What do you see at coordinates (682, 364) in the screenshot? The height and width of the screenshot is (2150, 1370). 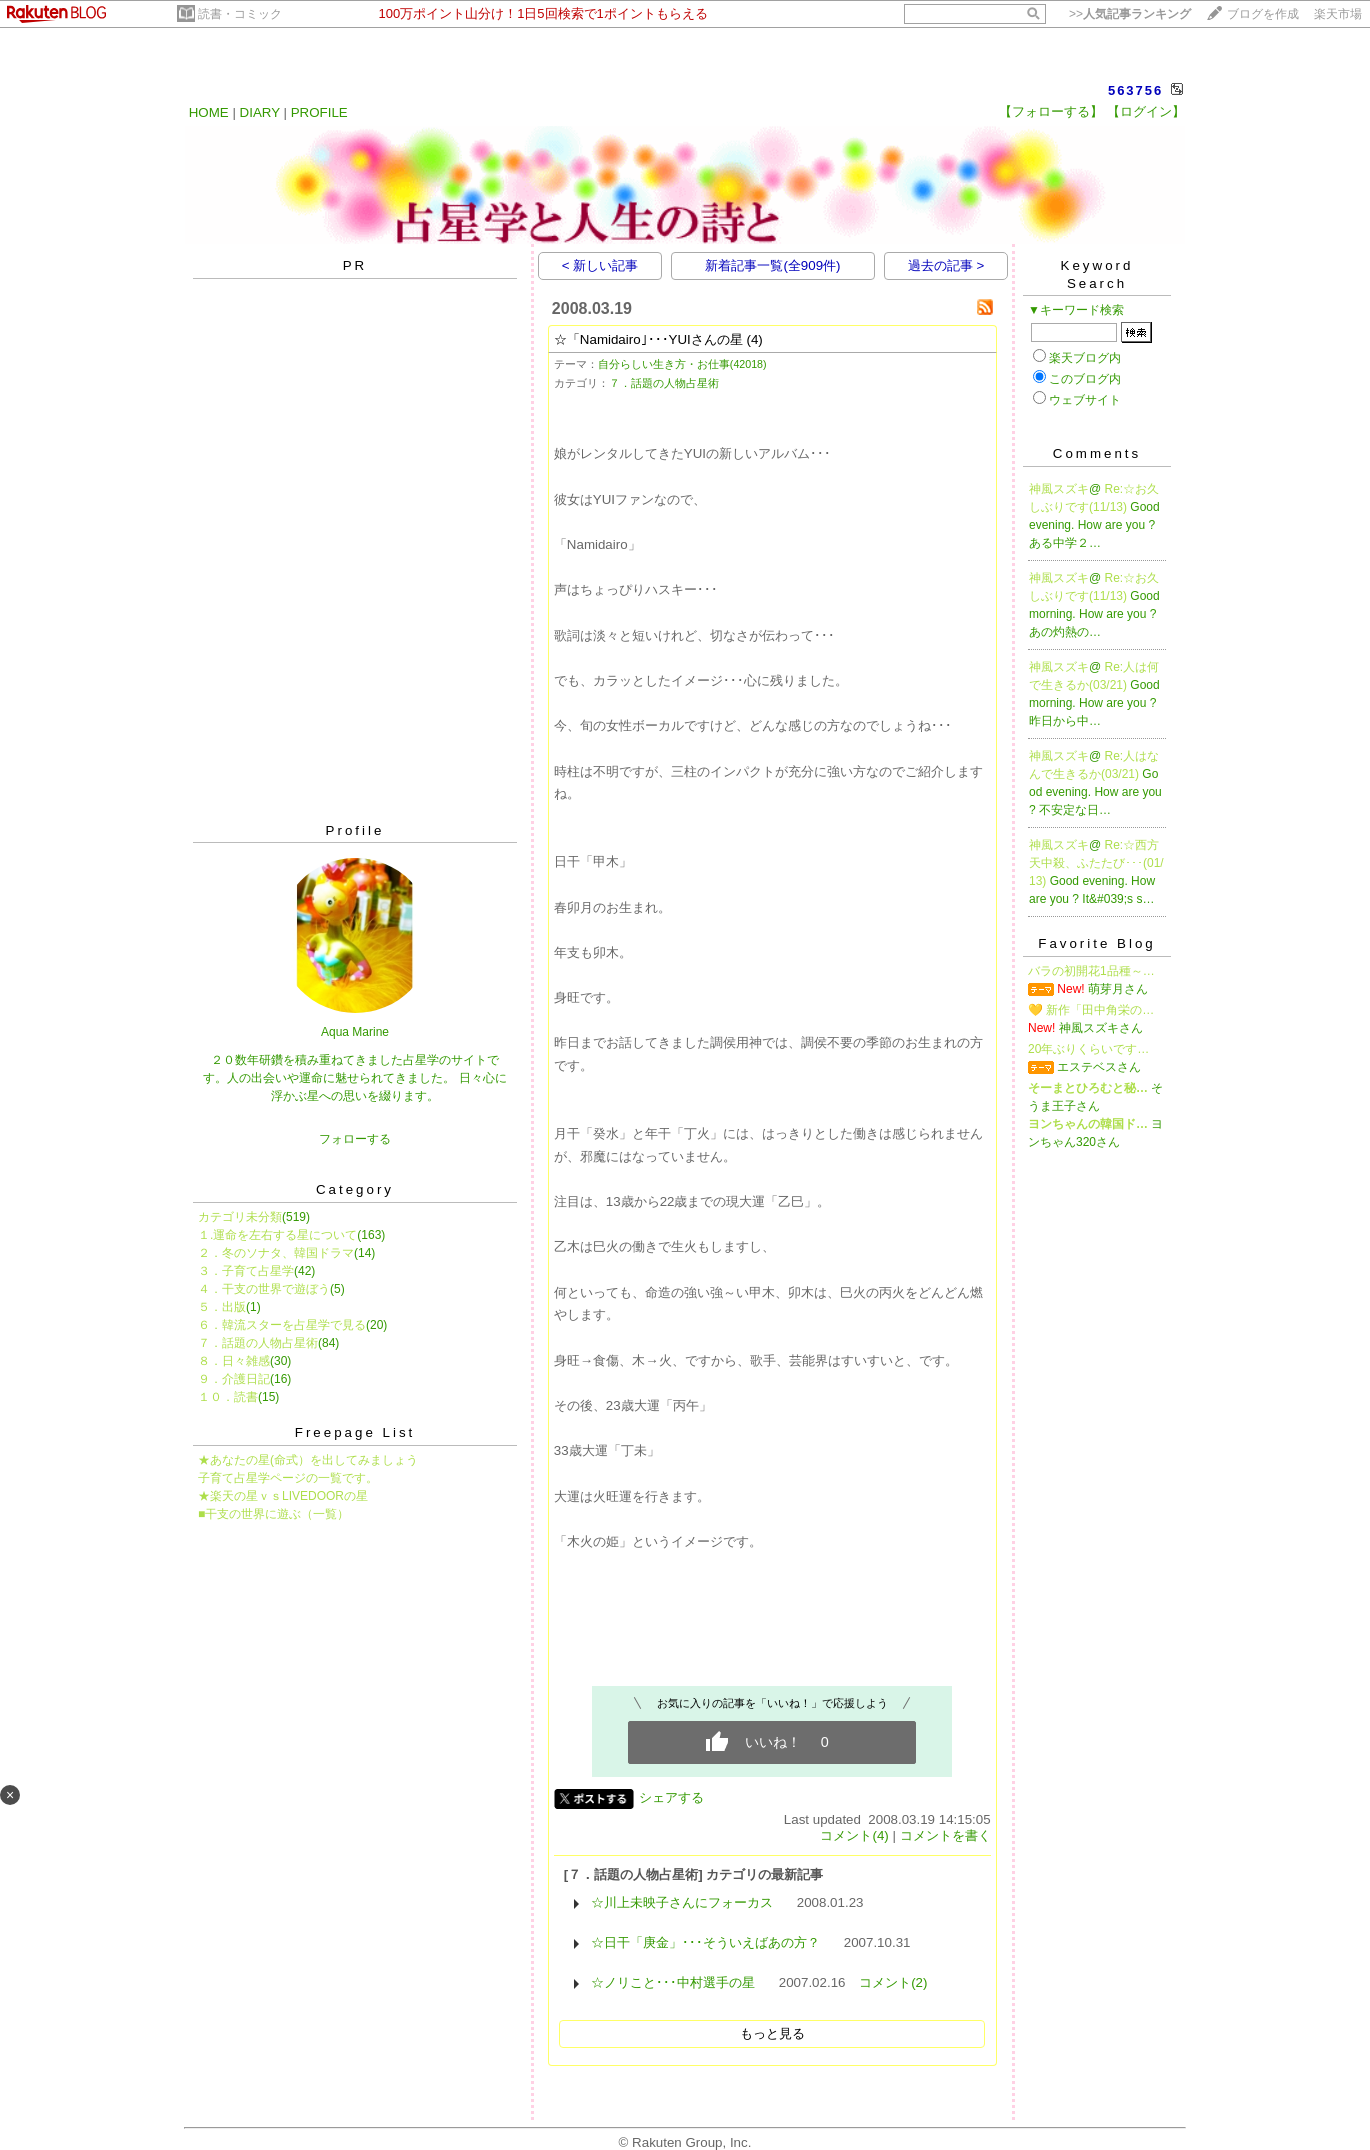 I see `自分らしい生き方・お仕事(42018)` at bounding box center [682, 364].